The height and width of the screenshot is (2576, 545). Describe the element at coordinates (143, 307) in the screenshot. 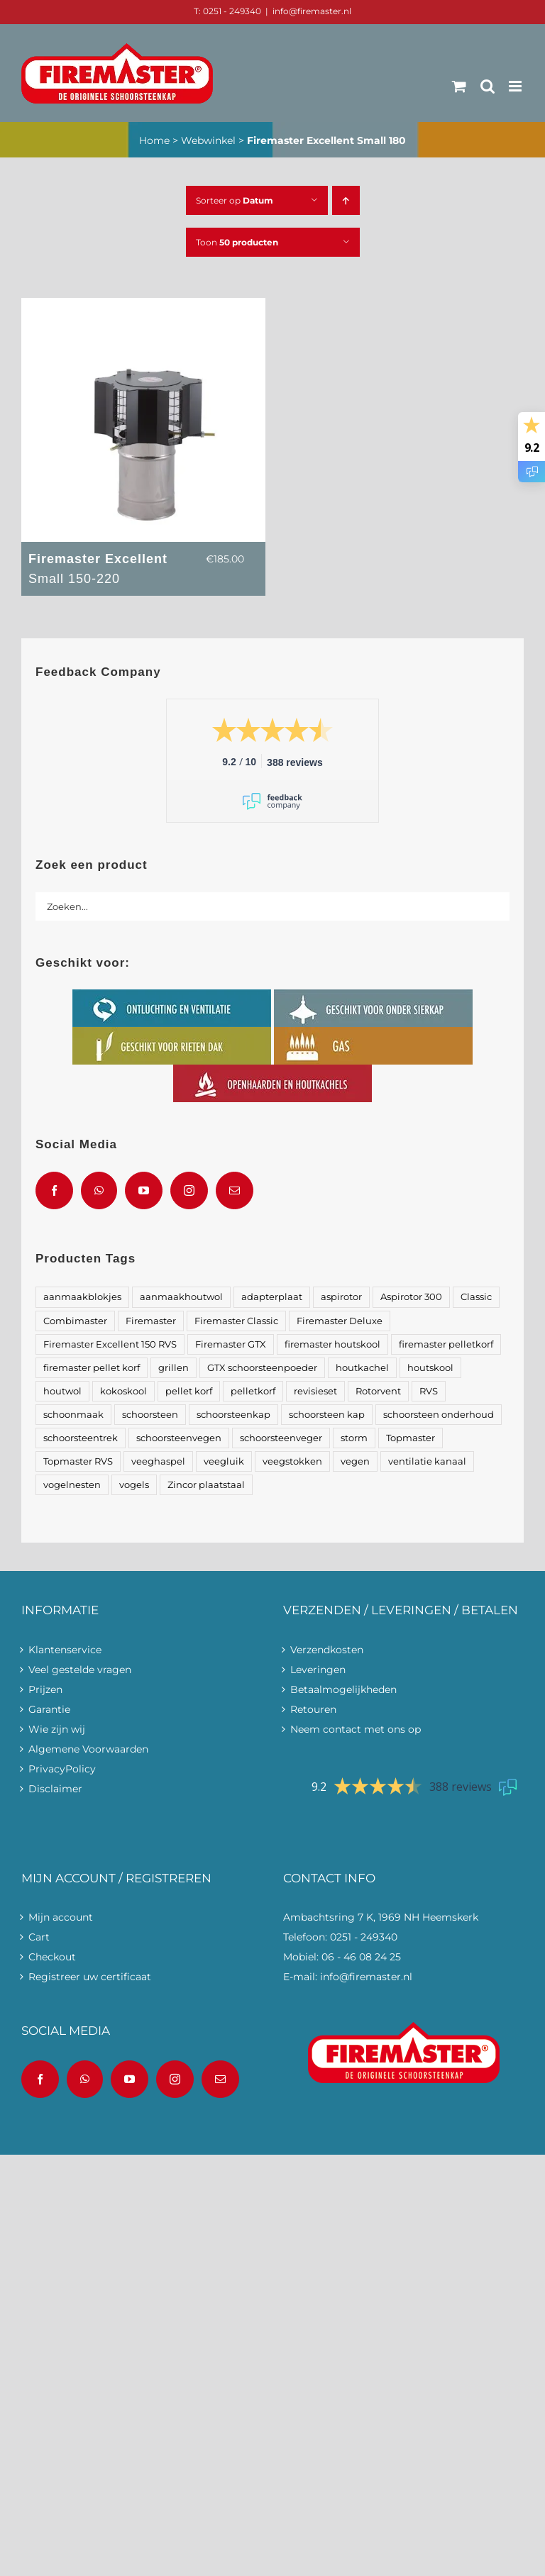

I see `[Firemaster Excellent <span>Small 150-220</span>]` at that location.